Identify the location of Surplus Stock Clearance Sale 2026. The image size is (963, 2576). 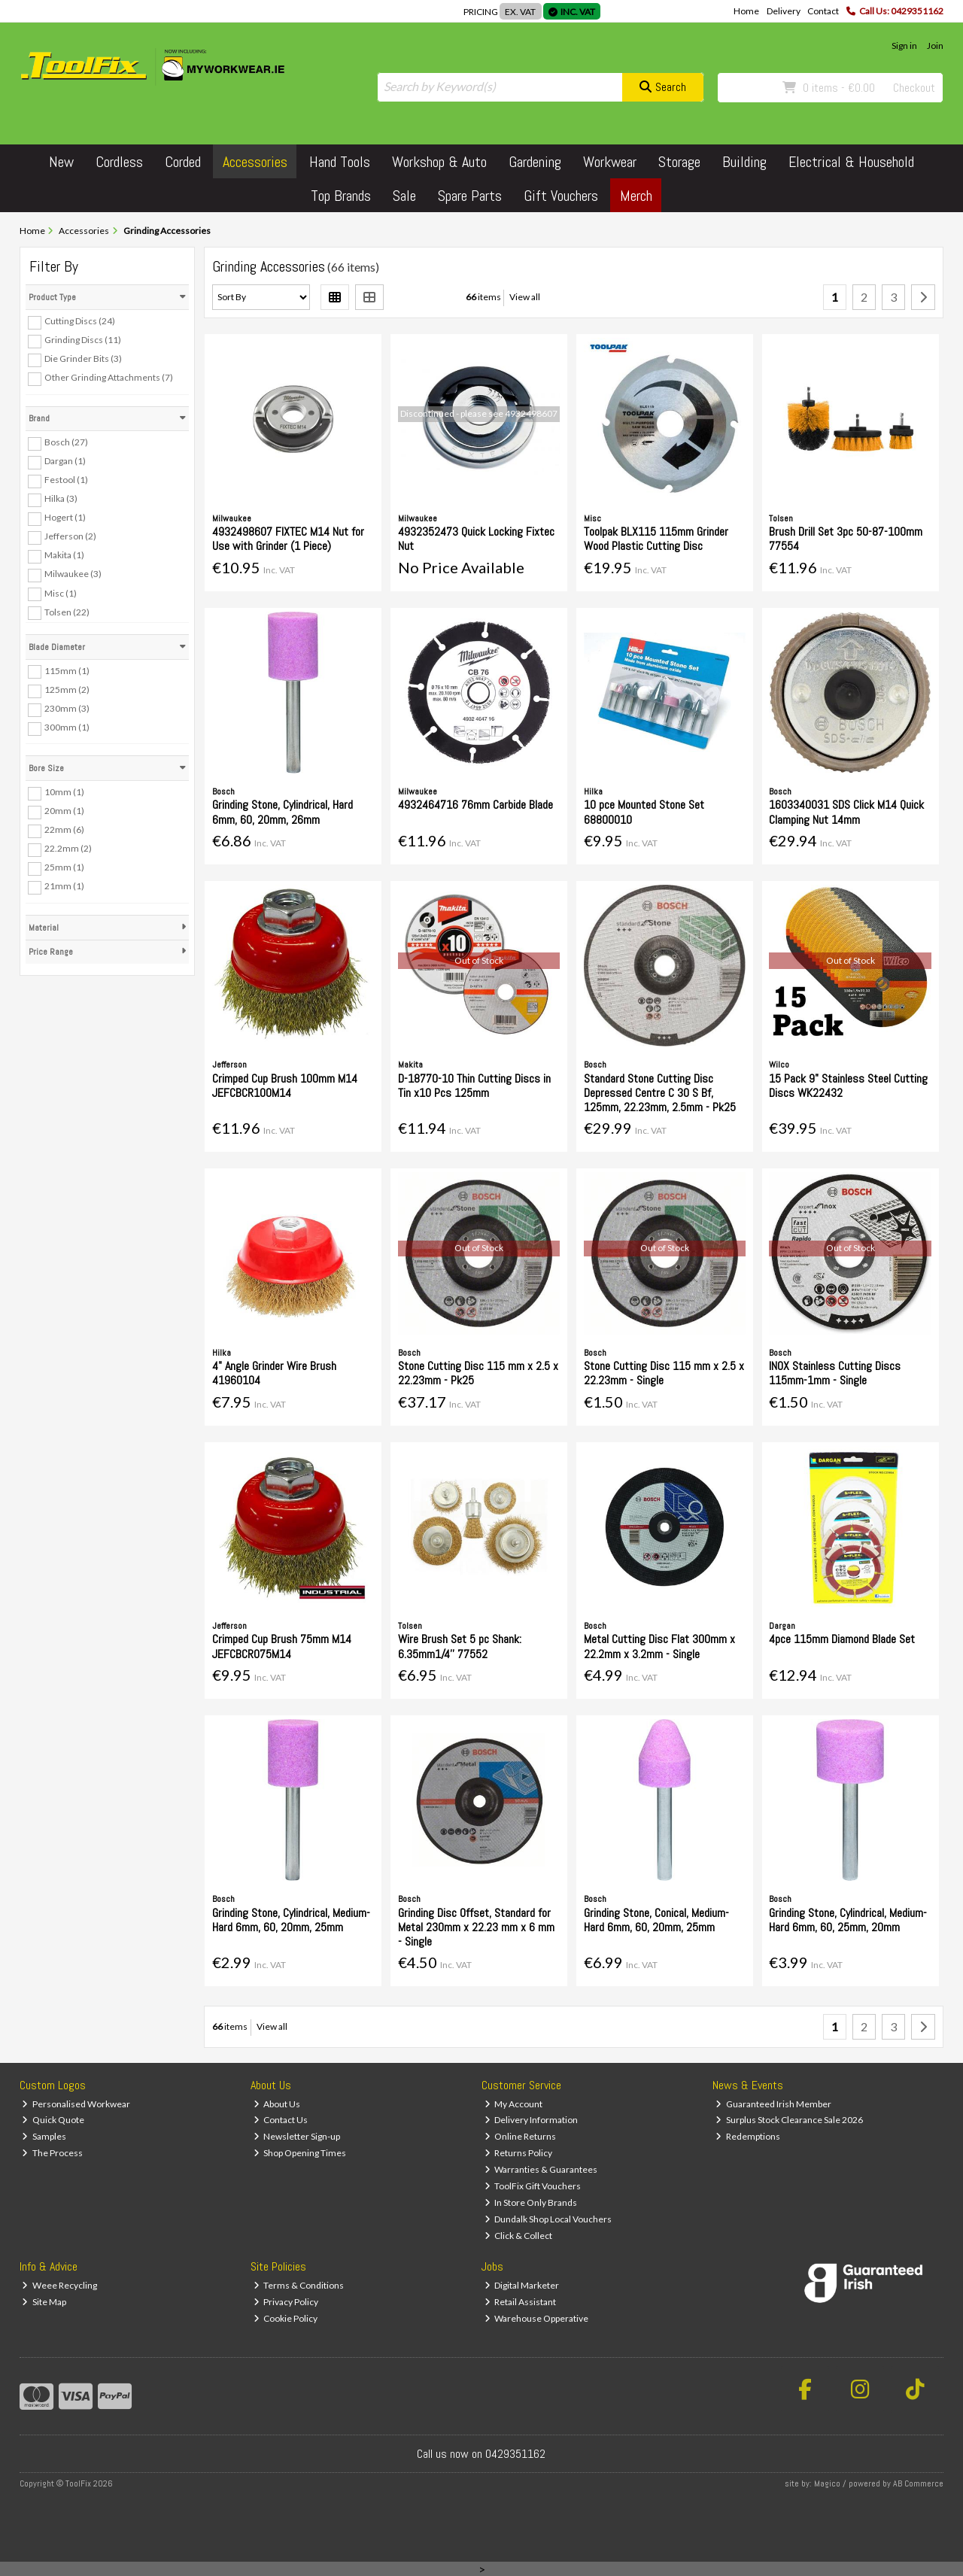
(789, 2119).